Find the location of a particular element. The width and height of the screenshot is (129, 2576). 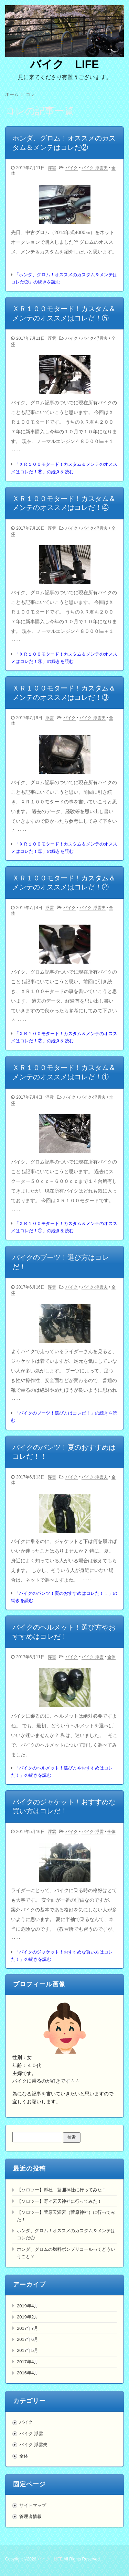

2017年6月 is located at coordinates (27, 2339).